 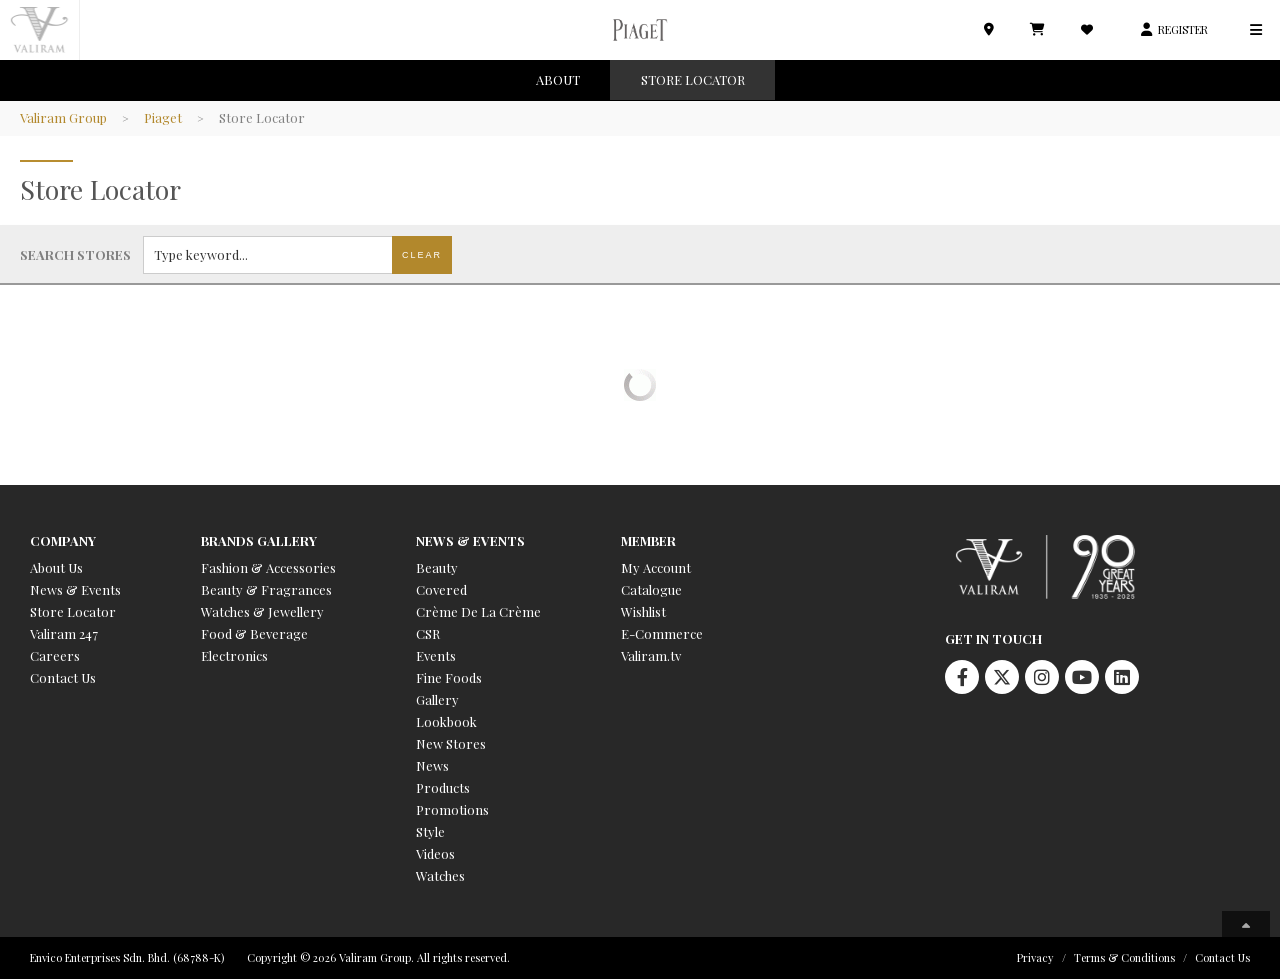 I want to click on CSR, so click(x=428, y=633).